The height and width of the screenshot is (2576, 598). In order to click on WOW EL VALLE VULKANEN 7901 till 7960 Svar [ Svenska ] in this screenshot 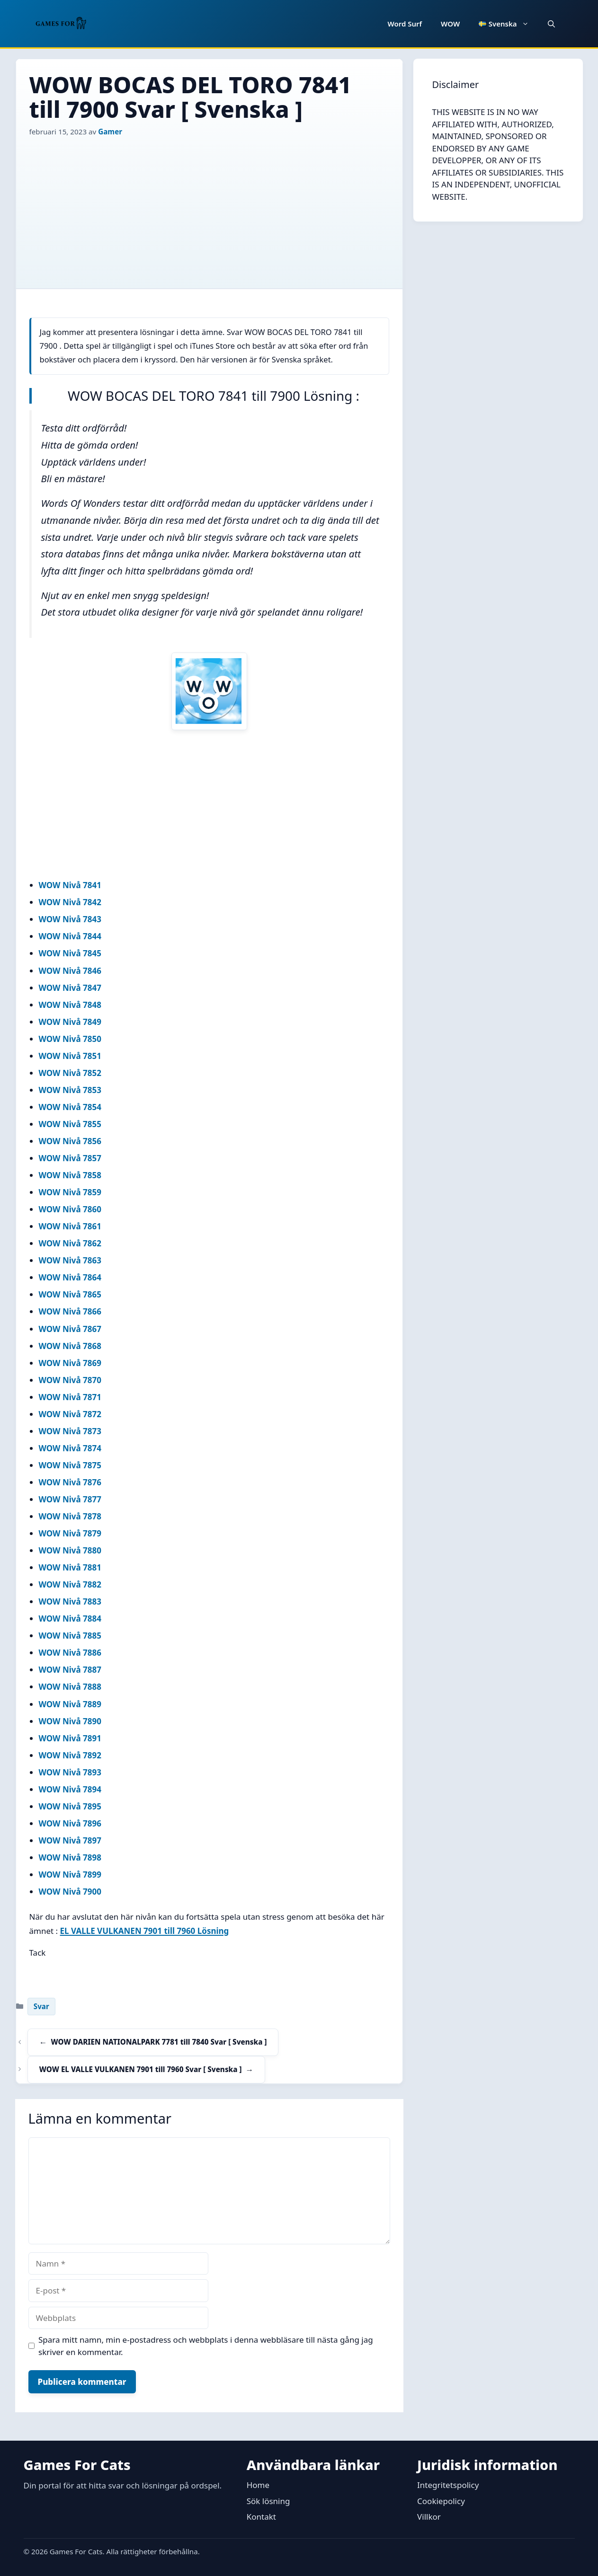, I will do `click(140, 2069)`.